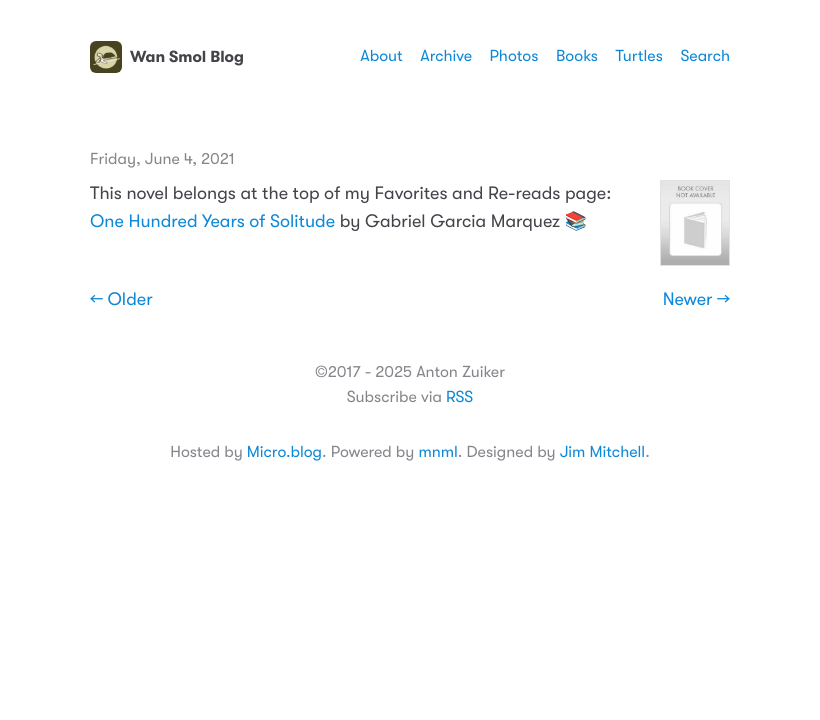 The image size is (820, 720). Describe the element at coordinates (381, 56) in the screenshot. I see `About` at that location.